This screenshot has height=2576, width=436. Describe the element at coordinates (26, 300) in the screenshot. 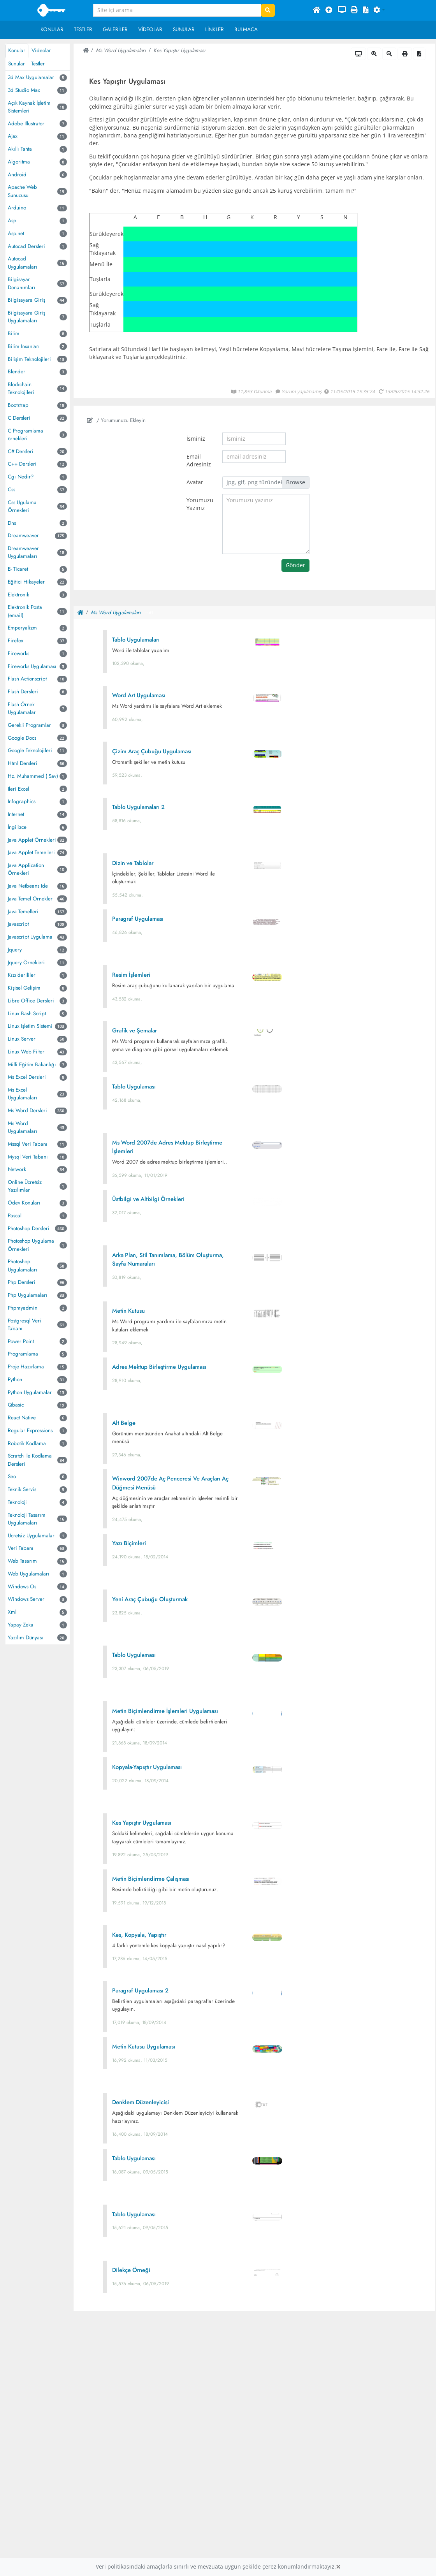

I see `Bilgisayara Giriş` at that location.